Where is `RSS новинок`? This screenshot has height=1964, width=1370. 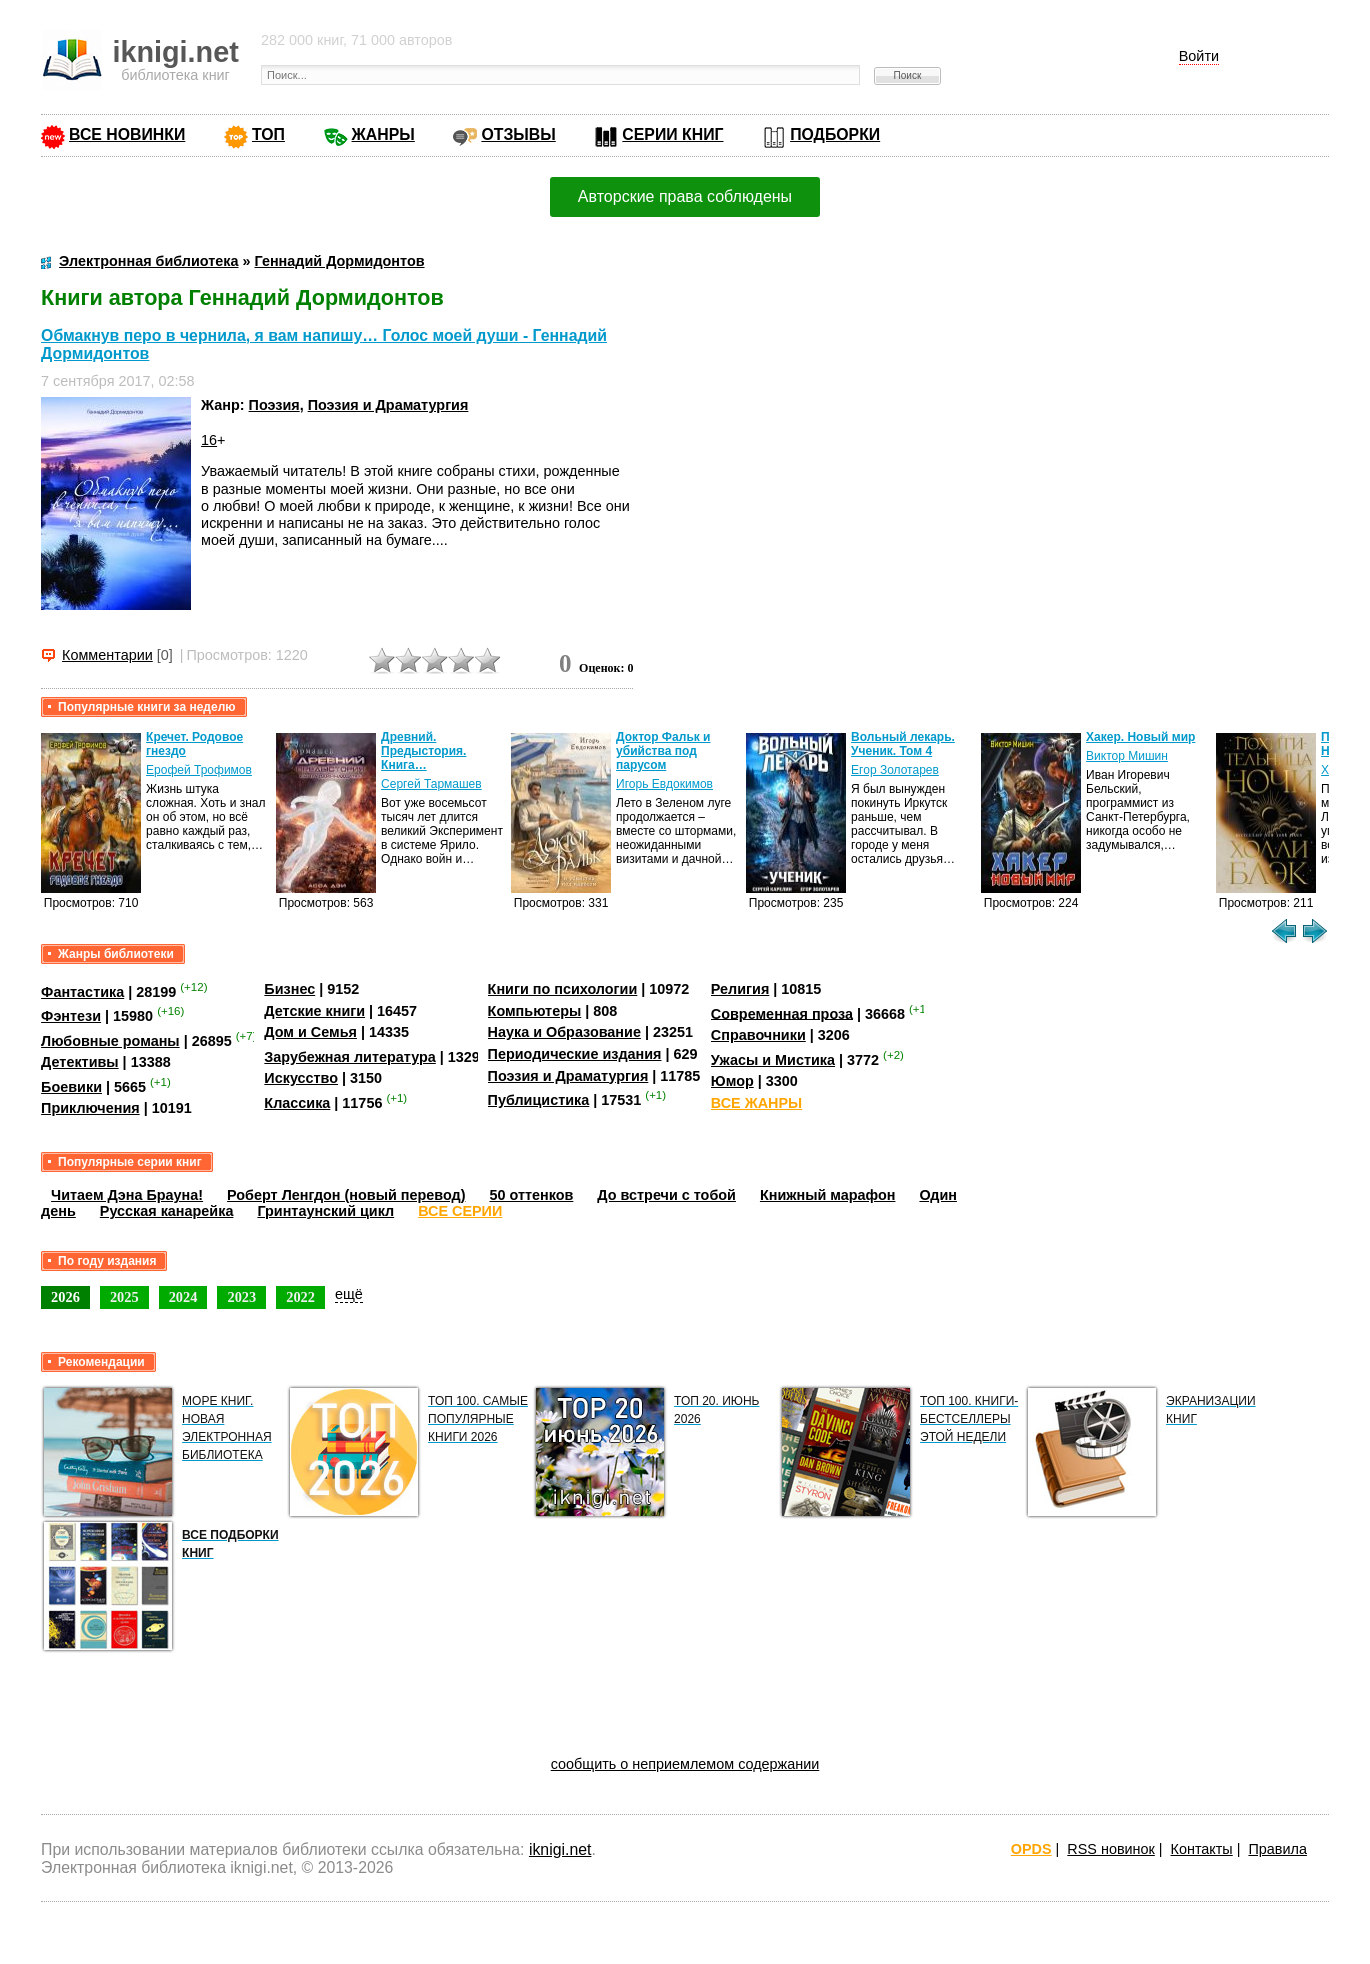 RSS новинок is located at coordinates (1110, 1849).